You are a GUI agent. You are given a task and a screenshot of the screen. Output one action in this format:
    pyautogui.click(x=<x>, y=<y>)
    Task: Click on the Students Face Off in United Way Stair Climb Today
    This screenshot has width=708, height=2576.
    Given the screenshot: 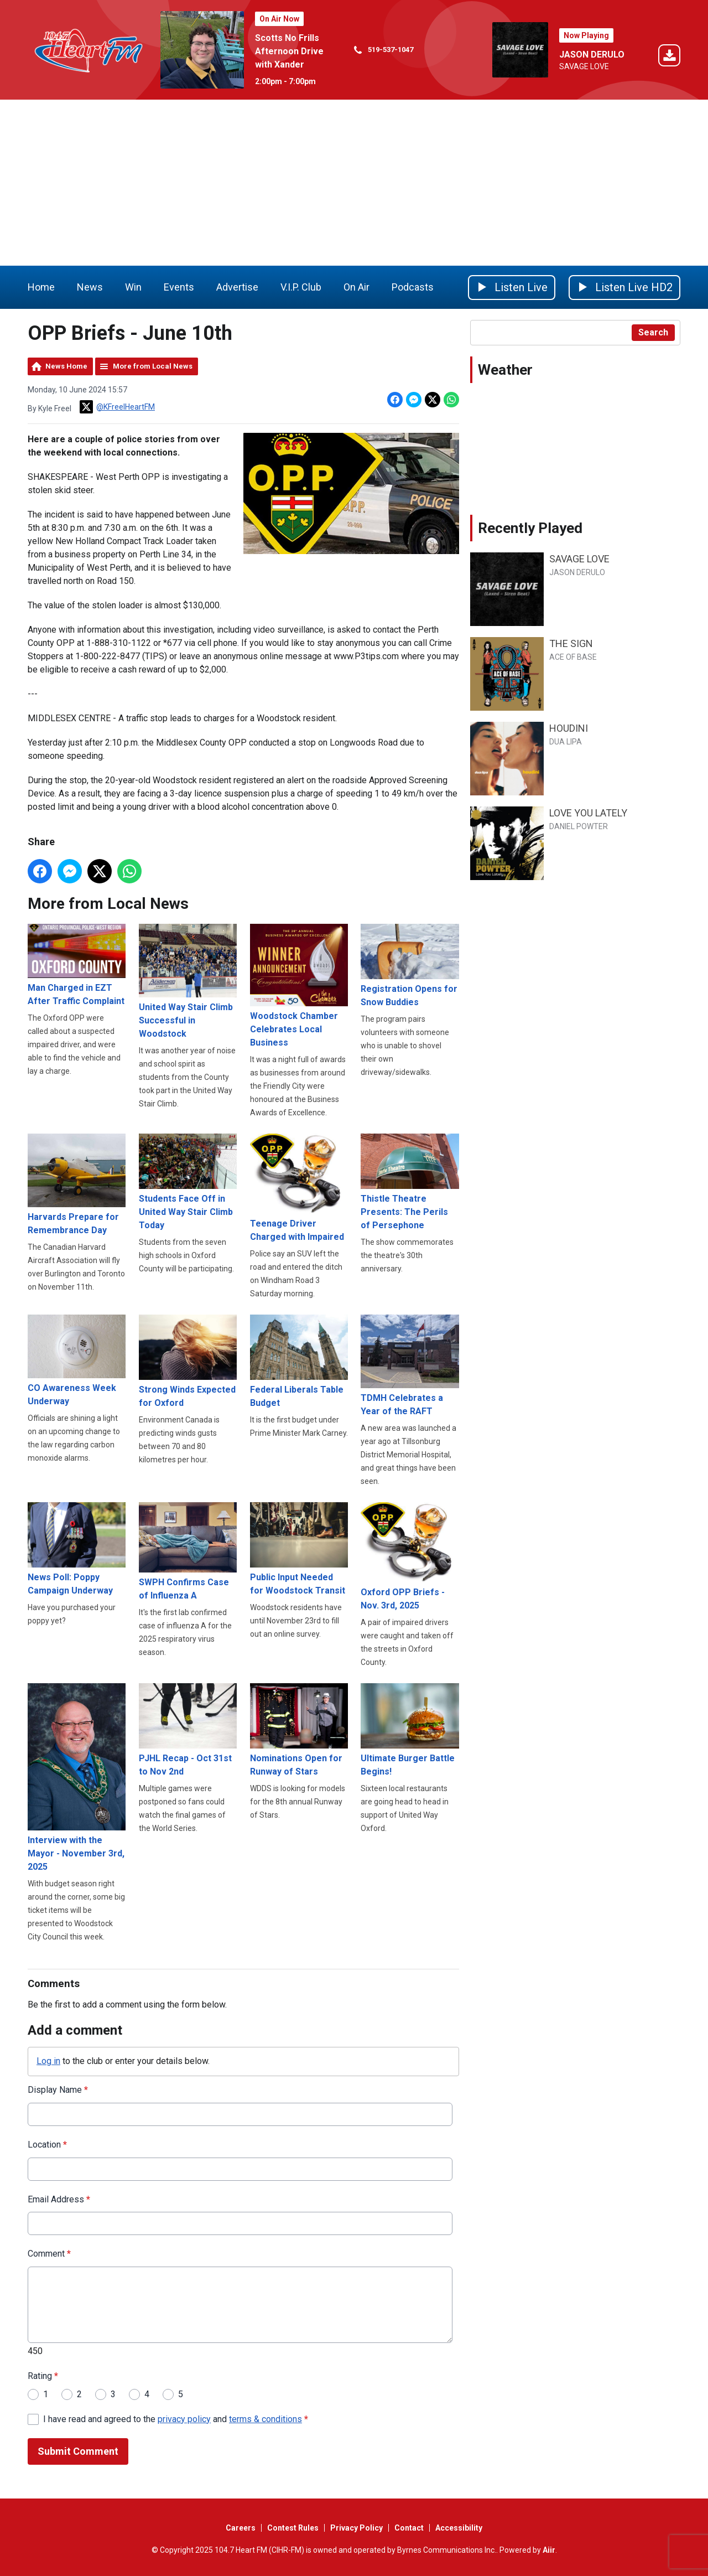 What is the action you would take?
    pyautogui.click(x=188, y=1182)
    